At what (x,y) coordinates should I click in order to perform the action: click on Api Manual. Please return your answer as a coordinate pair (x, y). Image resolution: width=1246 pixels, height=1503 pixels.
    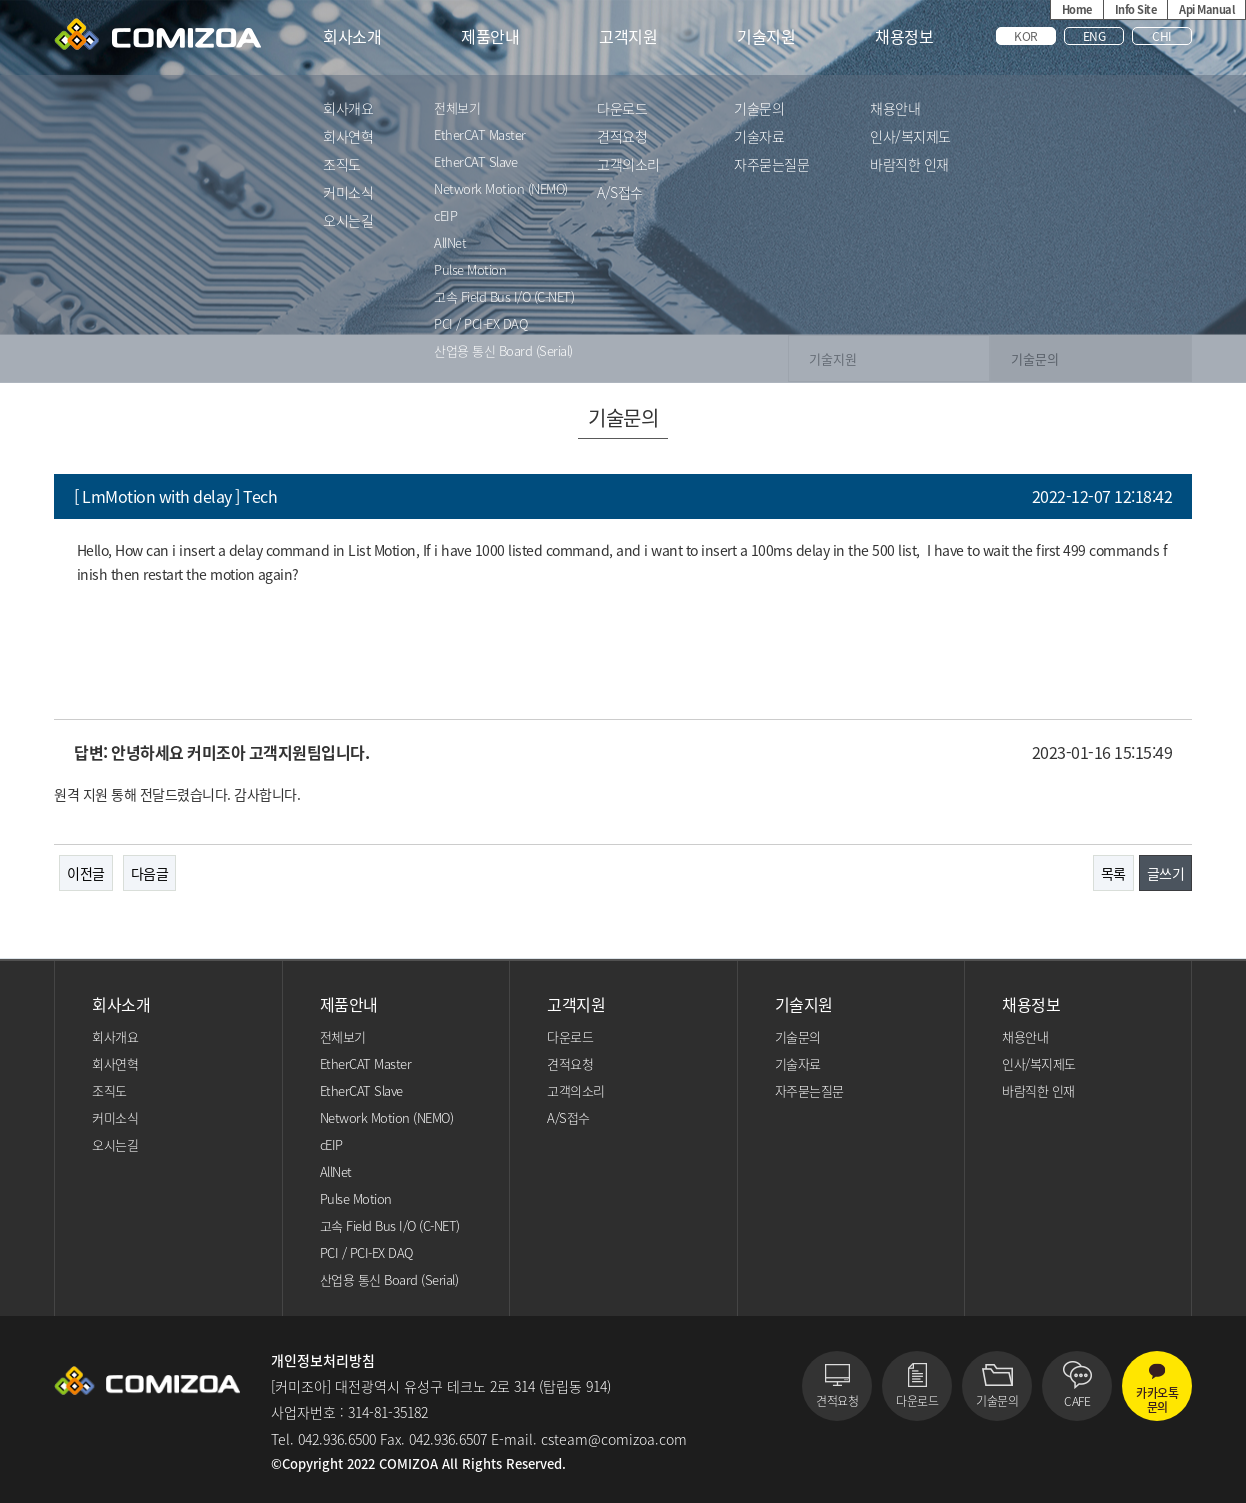
    Looking at the image, I should click on (1206, 9).